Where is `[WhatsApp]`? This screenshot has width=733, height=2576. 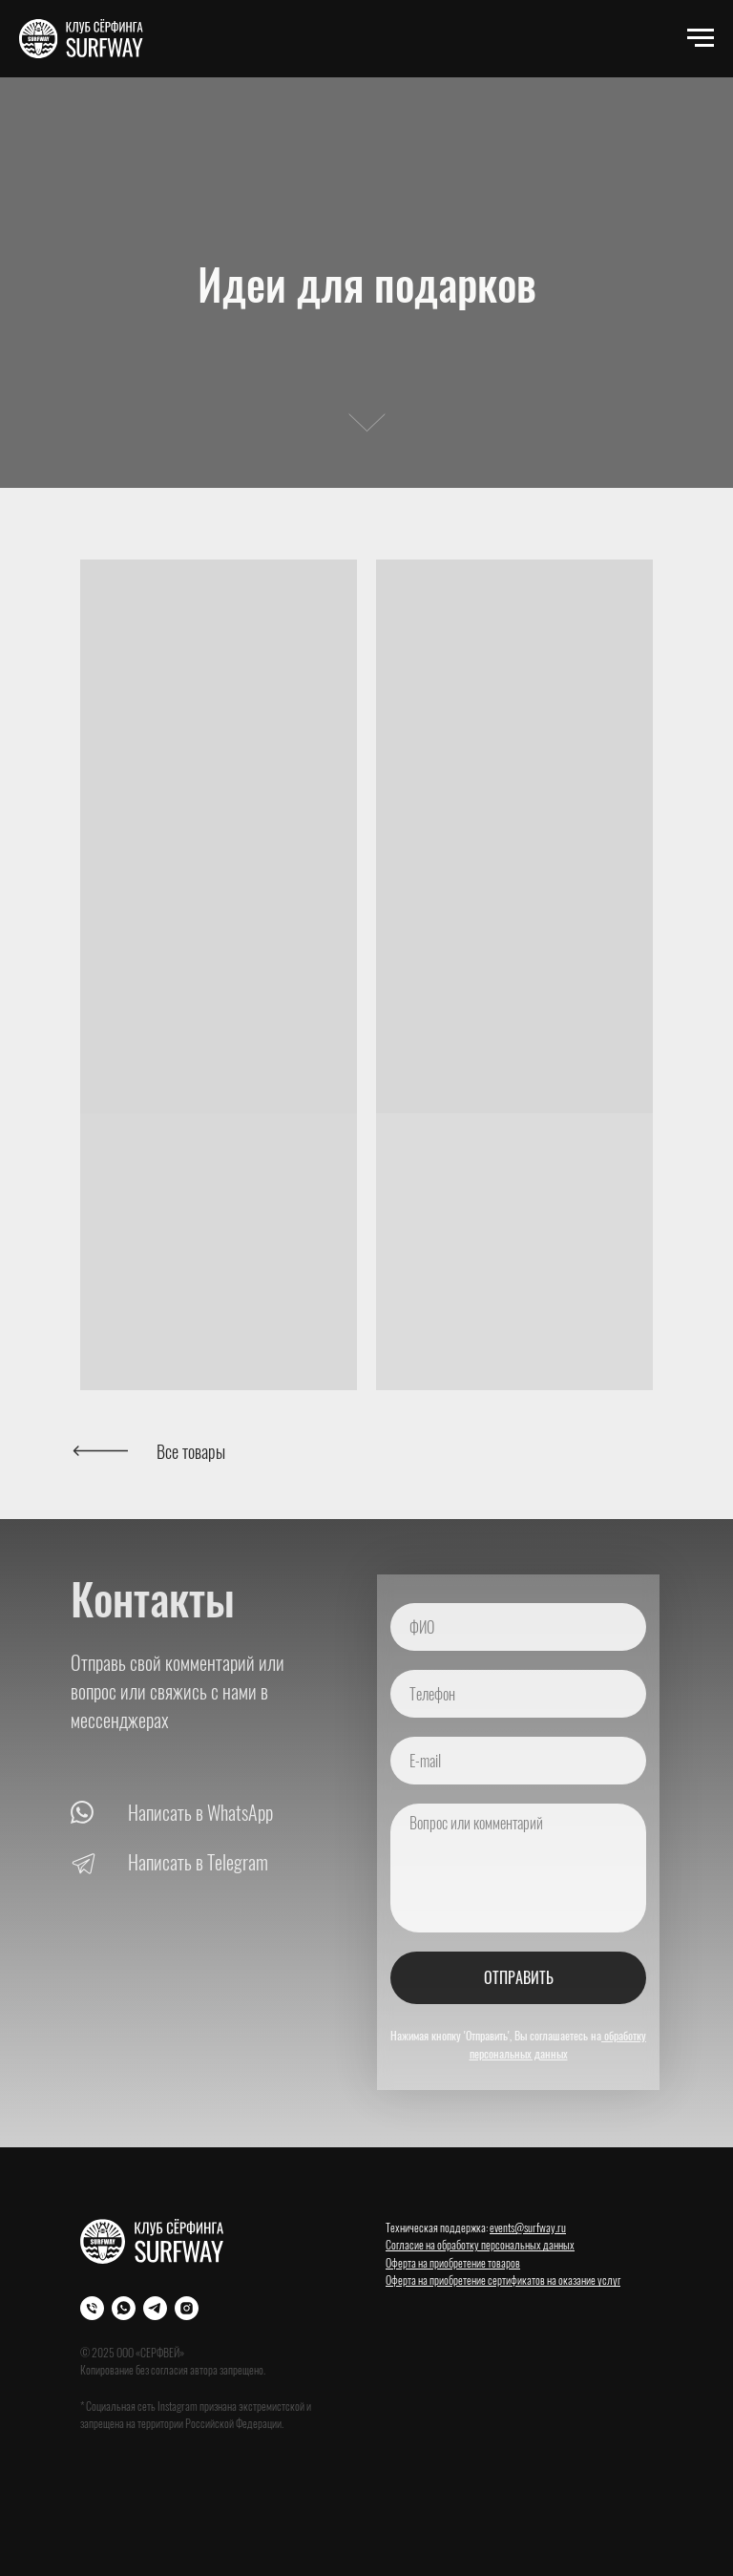 [WhatsApp] is located at coordinates (124, 2308).